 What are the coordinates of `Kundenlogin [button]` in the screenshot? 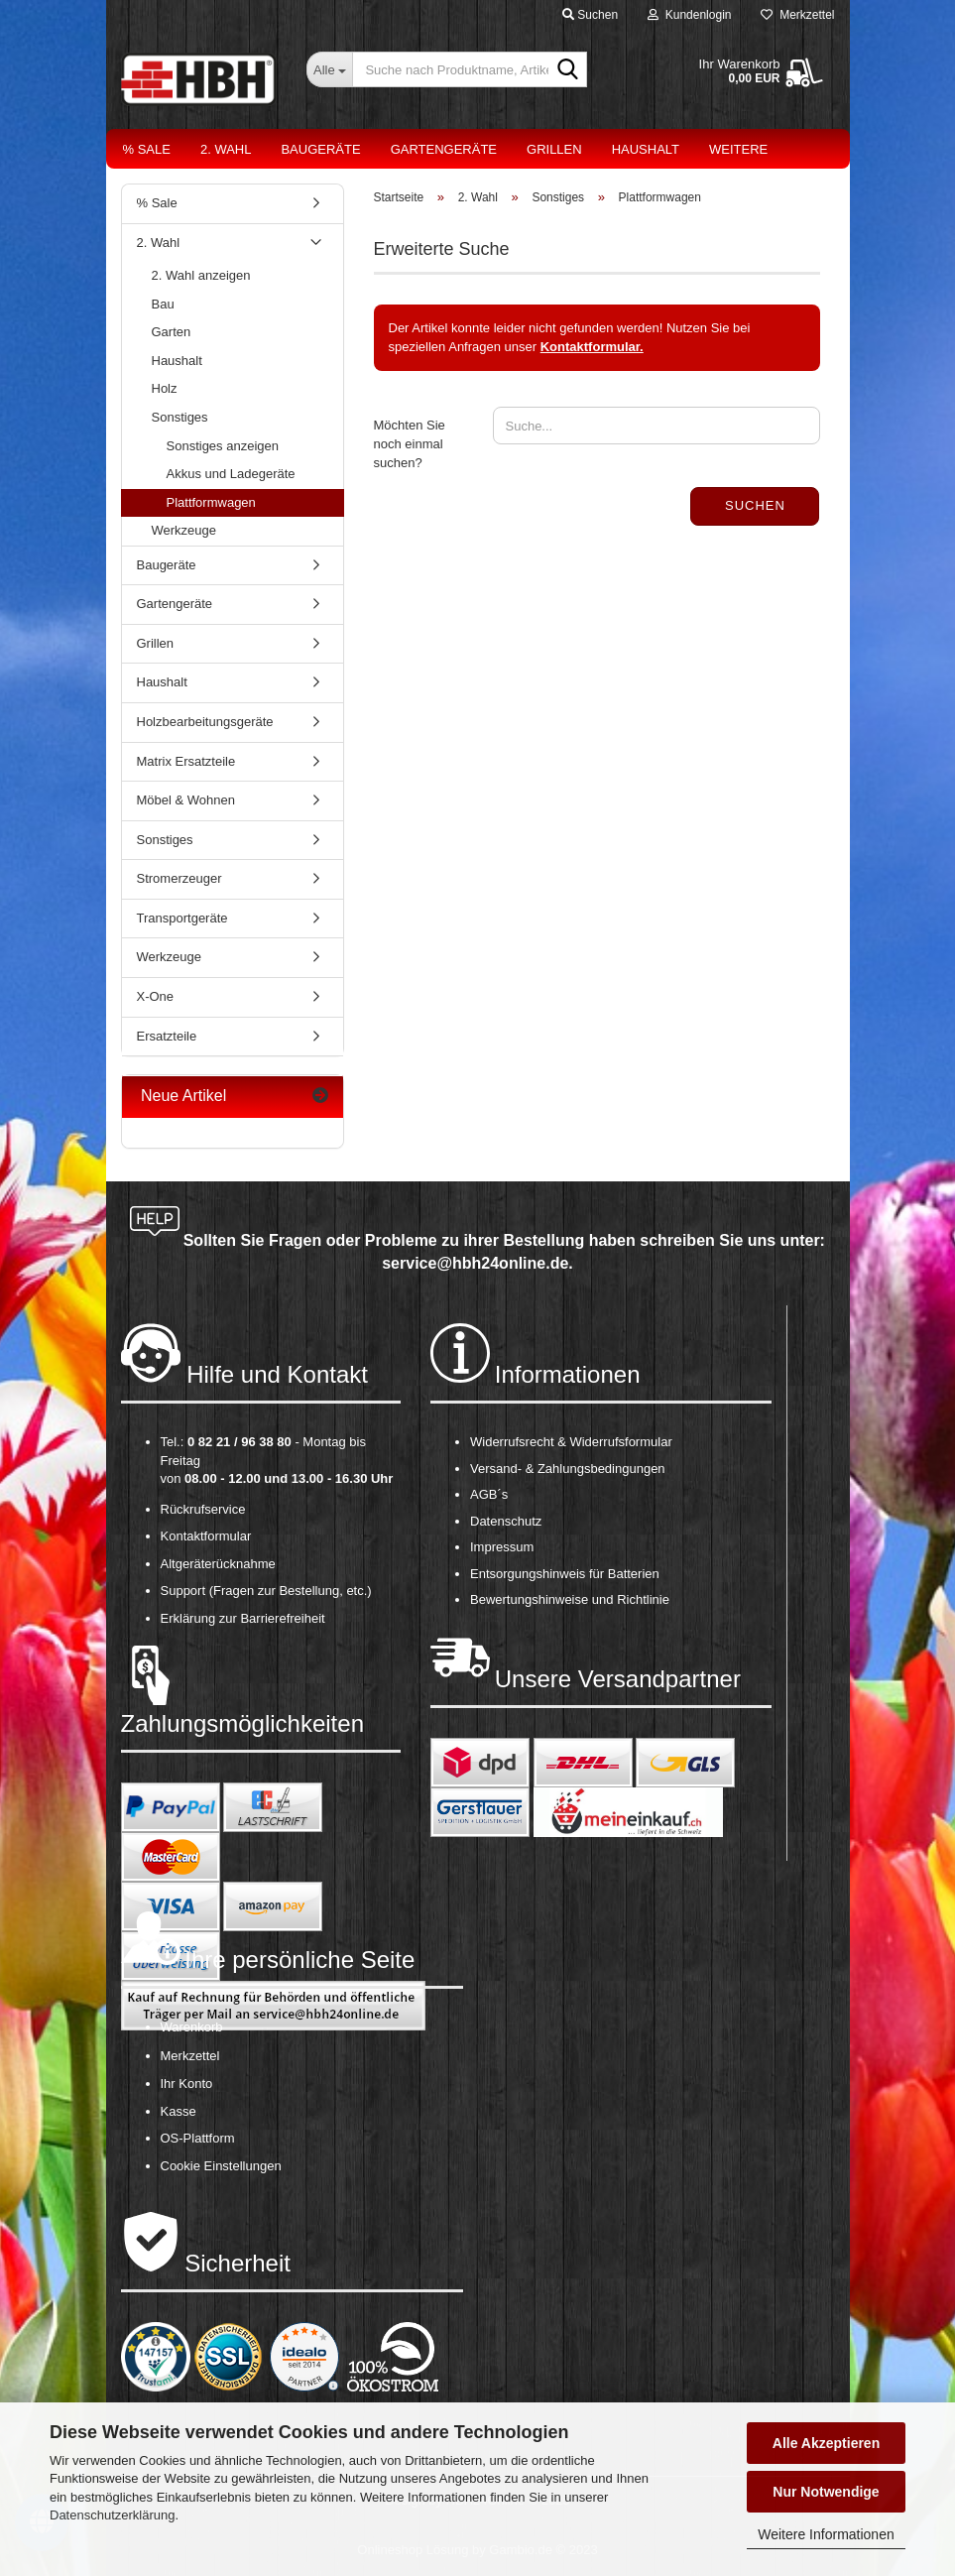 It's located at (689, 15).